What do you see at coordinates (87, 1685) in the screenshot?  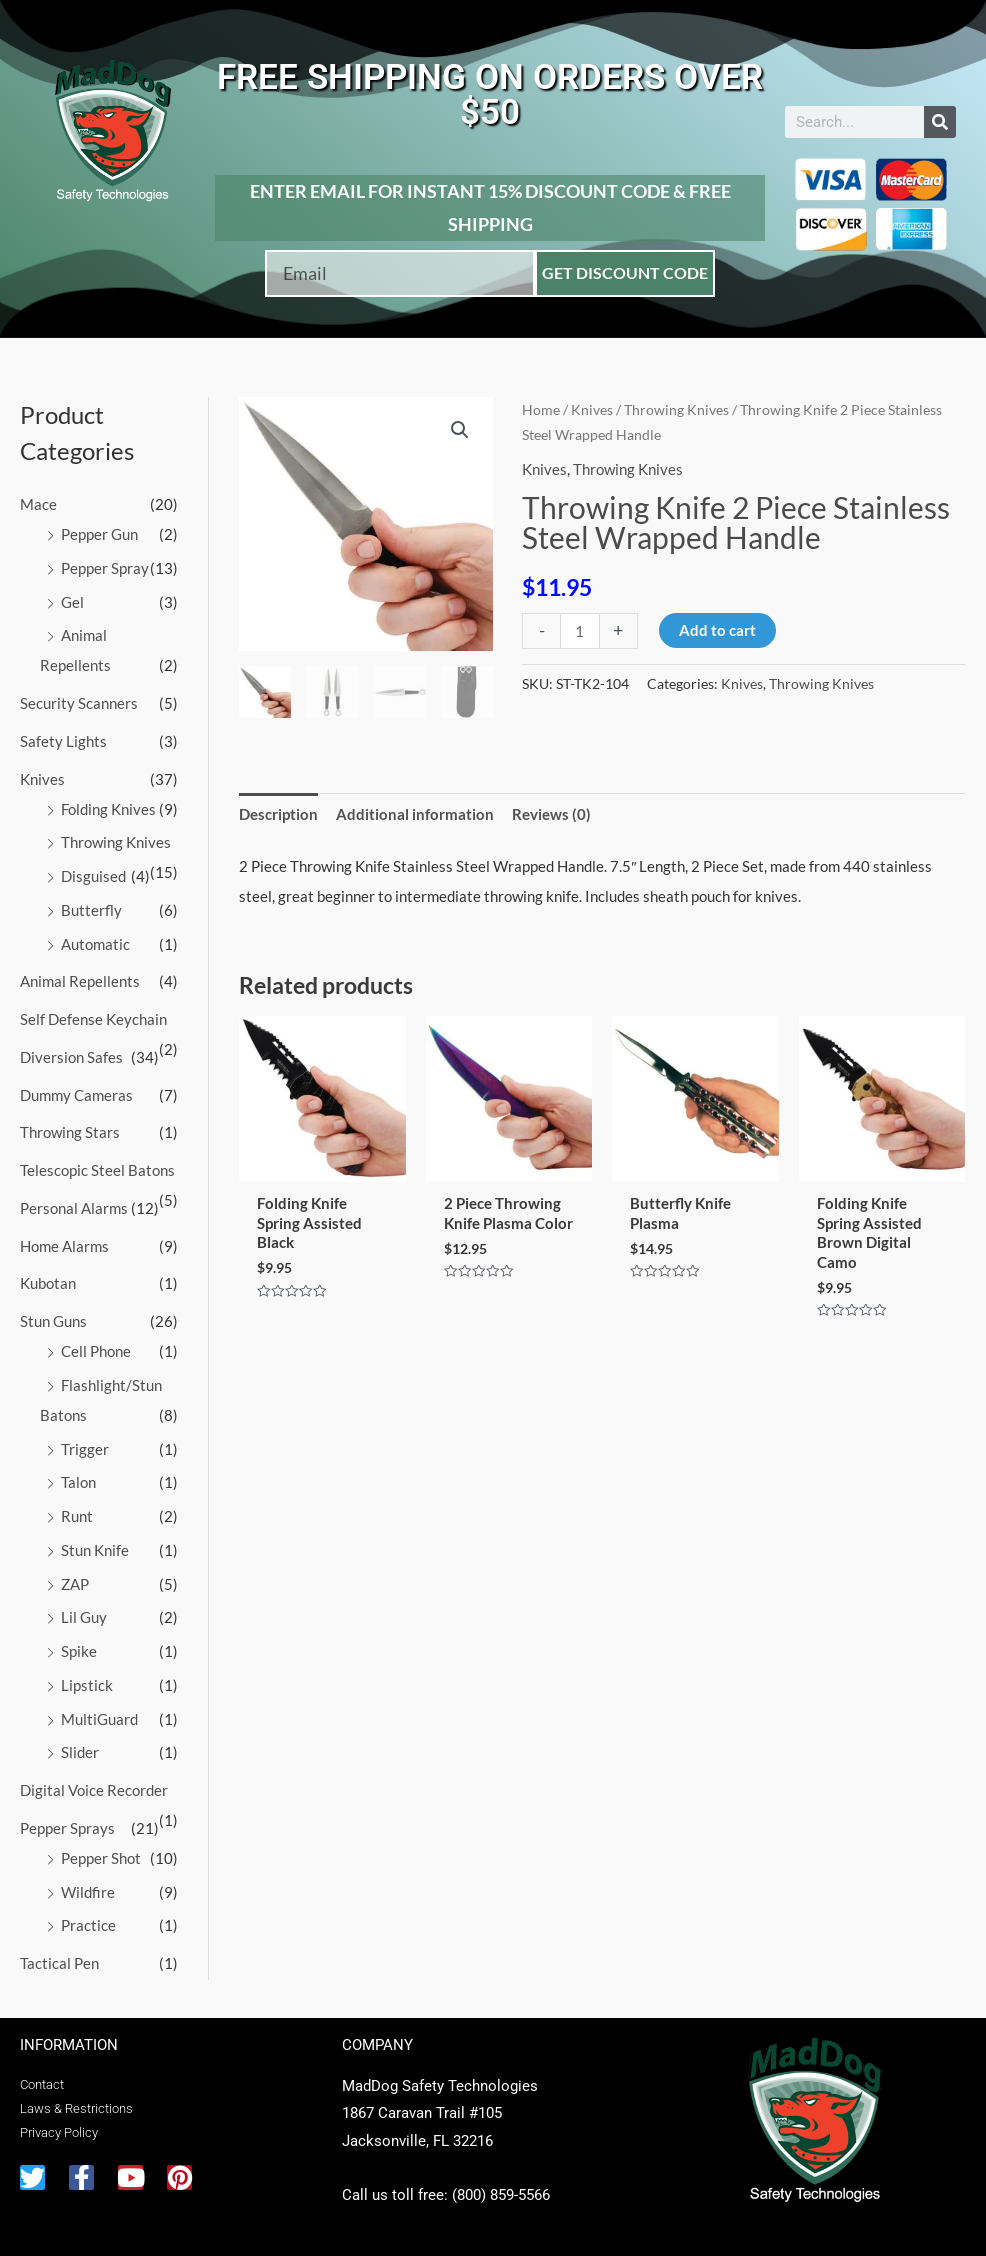 I see `Lipstick` at bounding box center [87, 1685].